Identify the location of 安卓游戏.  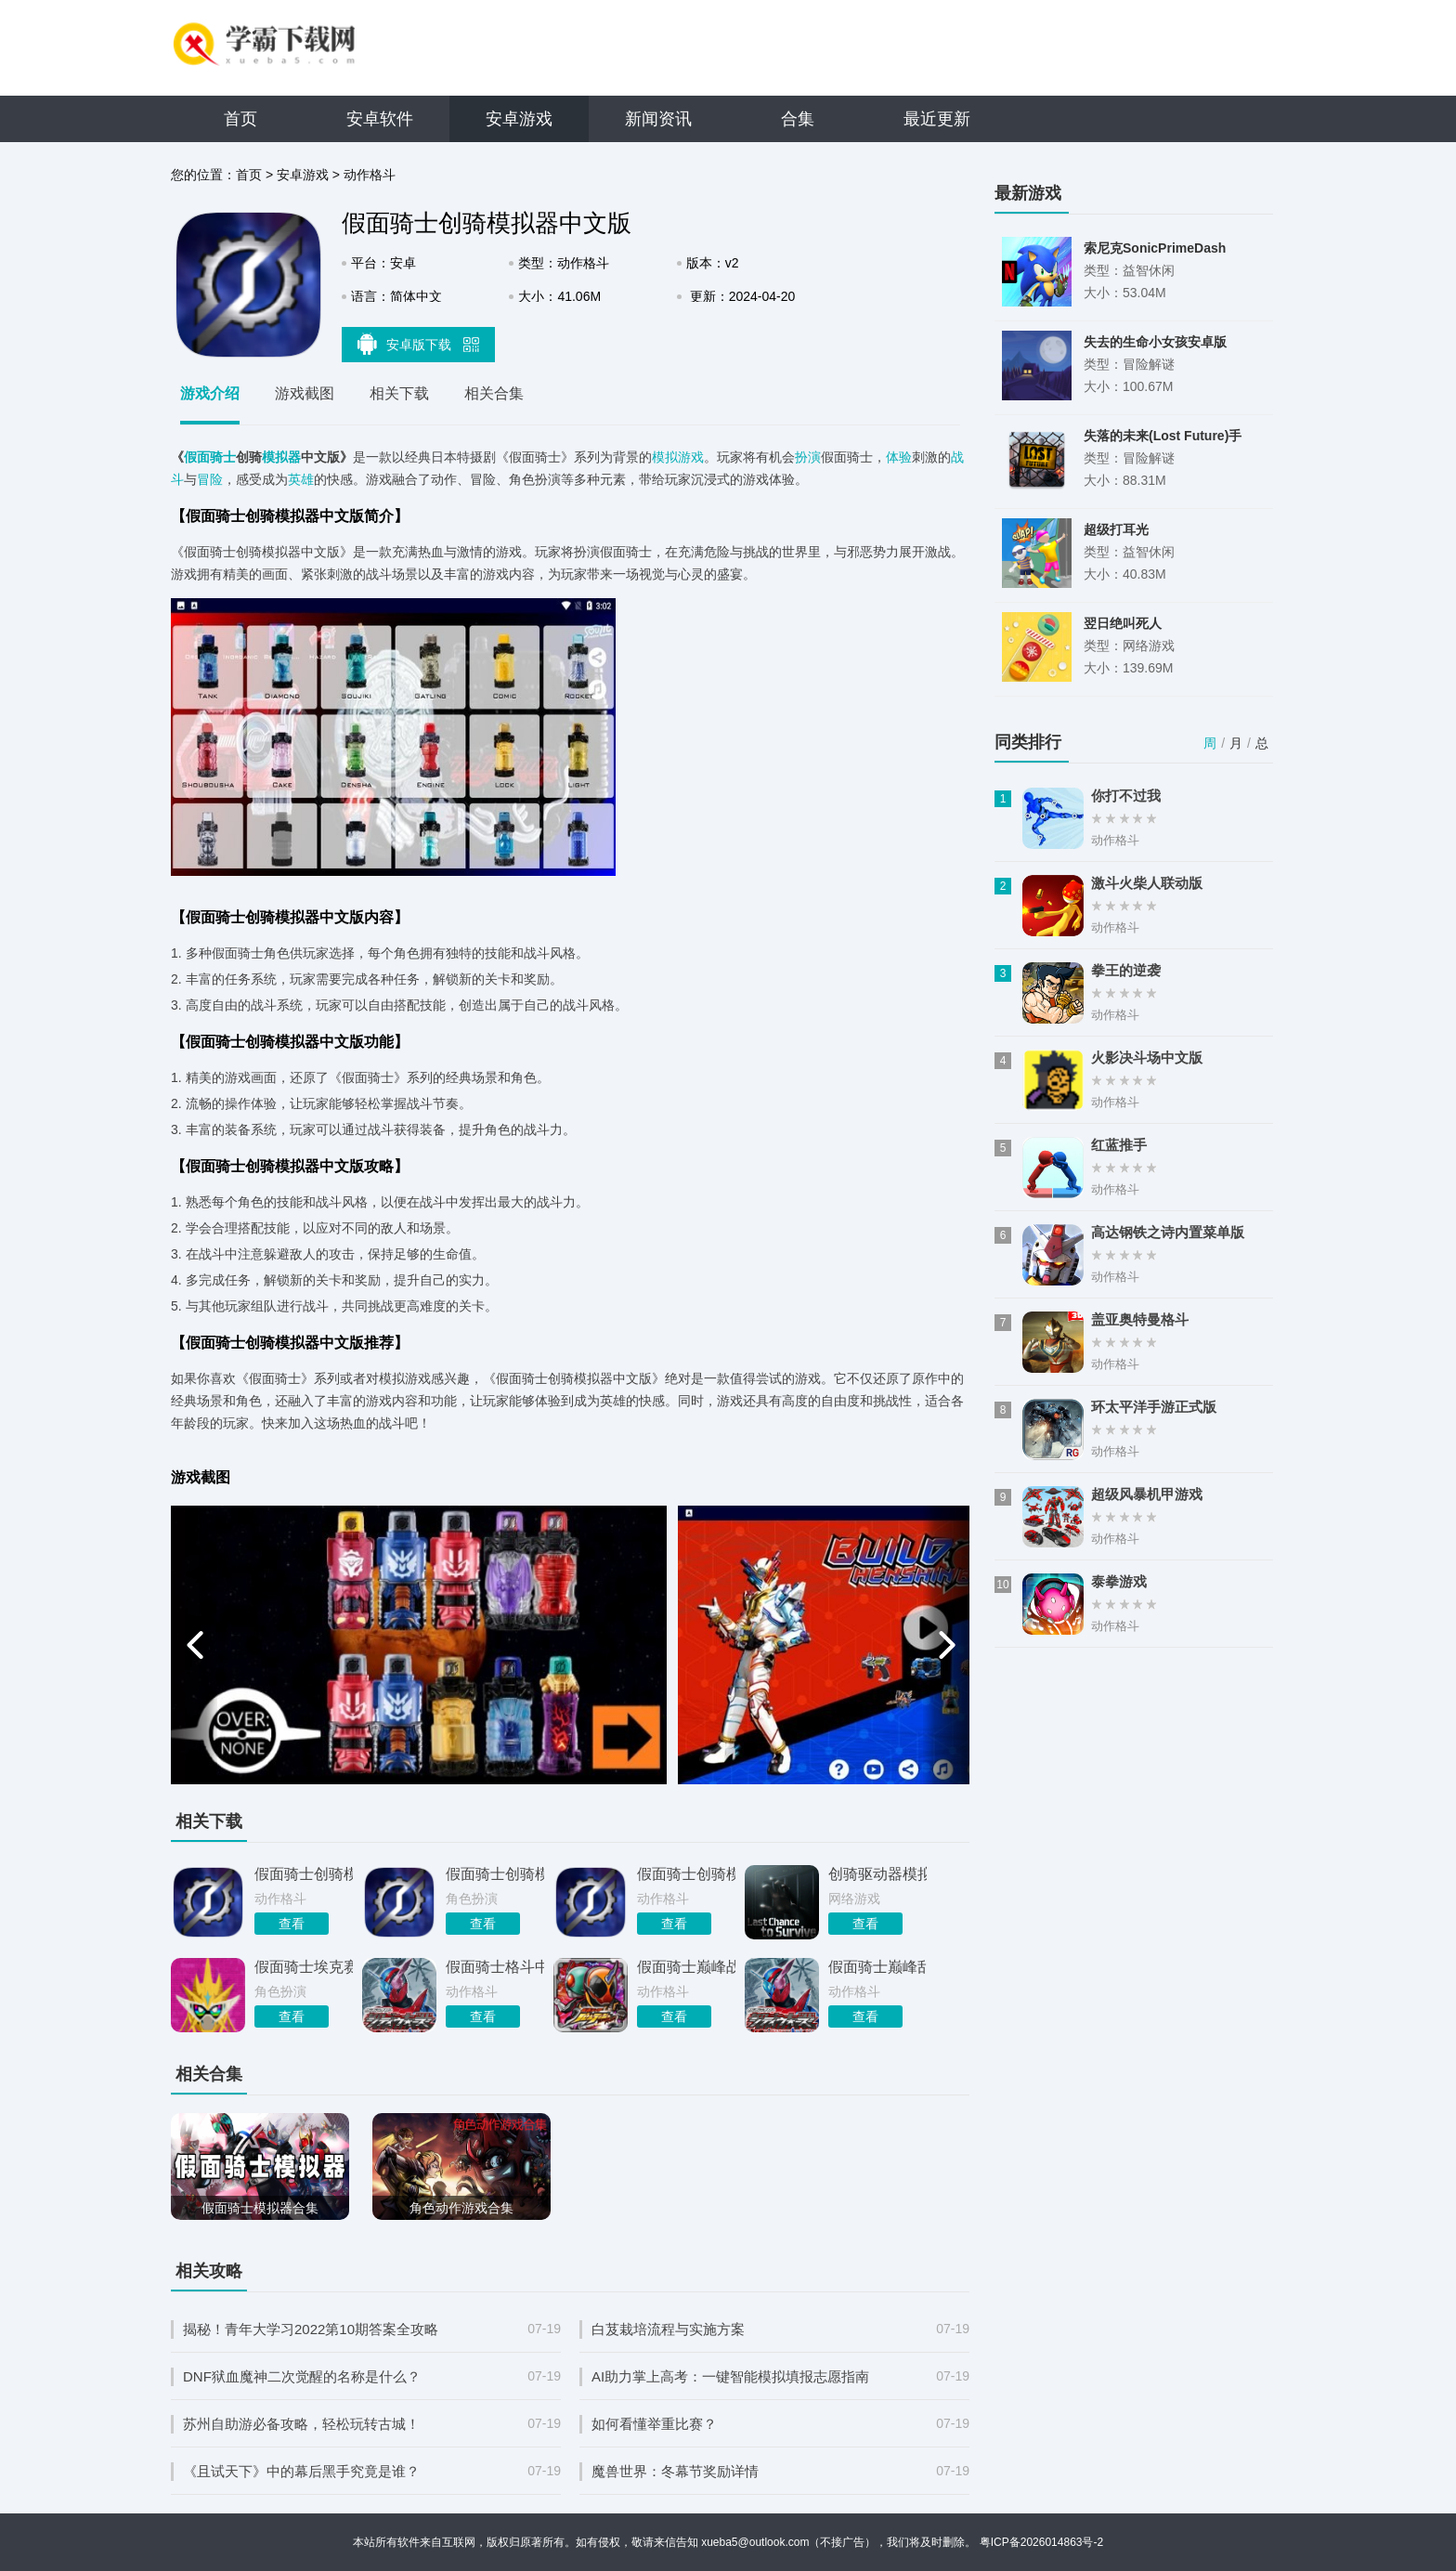
(519, 119).